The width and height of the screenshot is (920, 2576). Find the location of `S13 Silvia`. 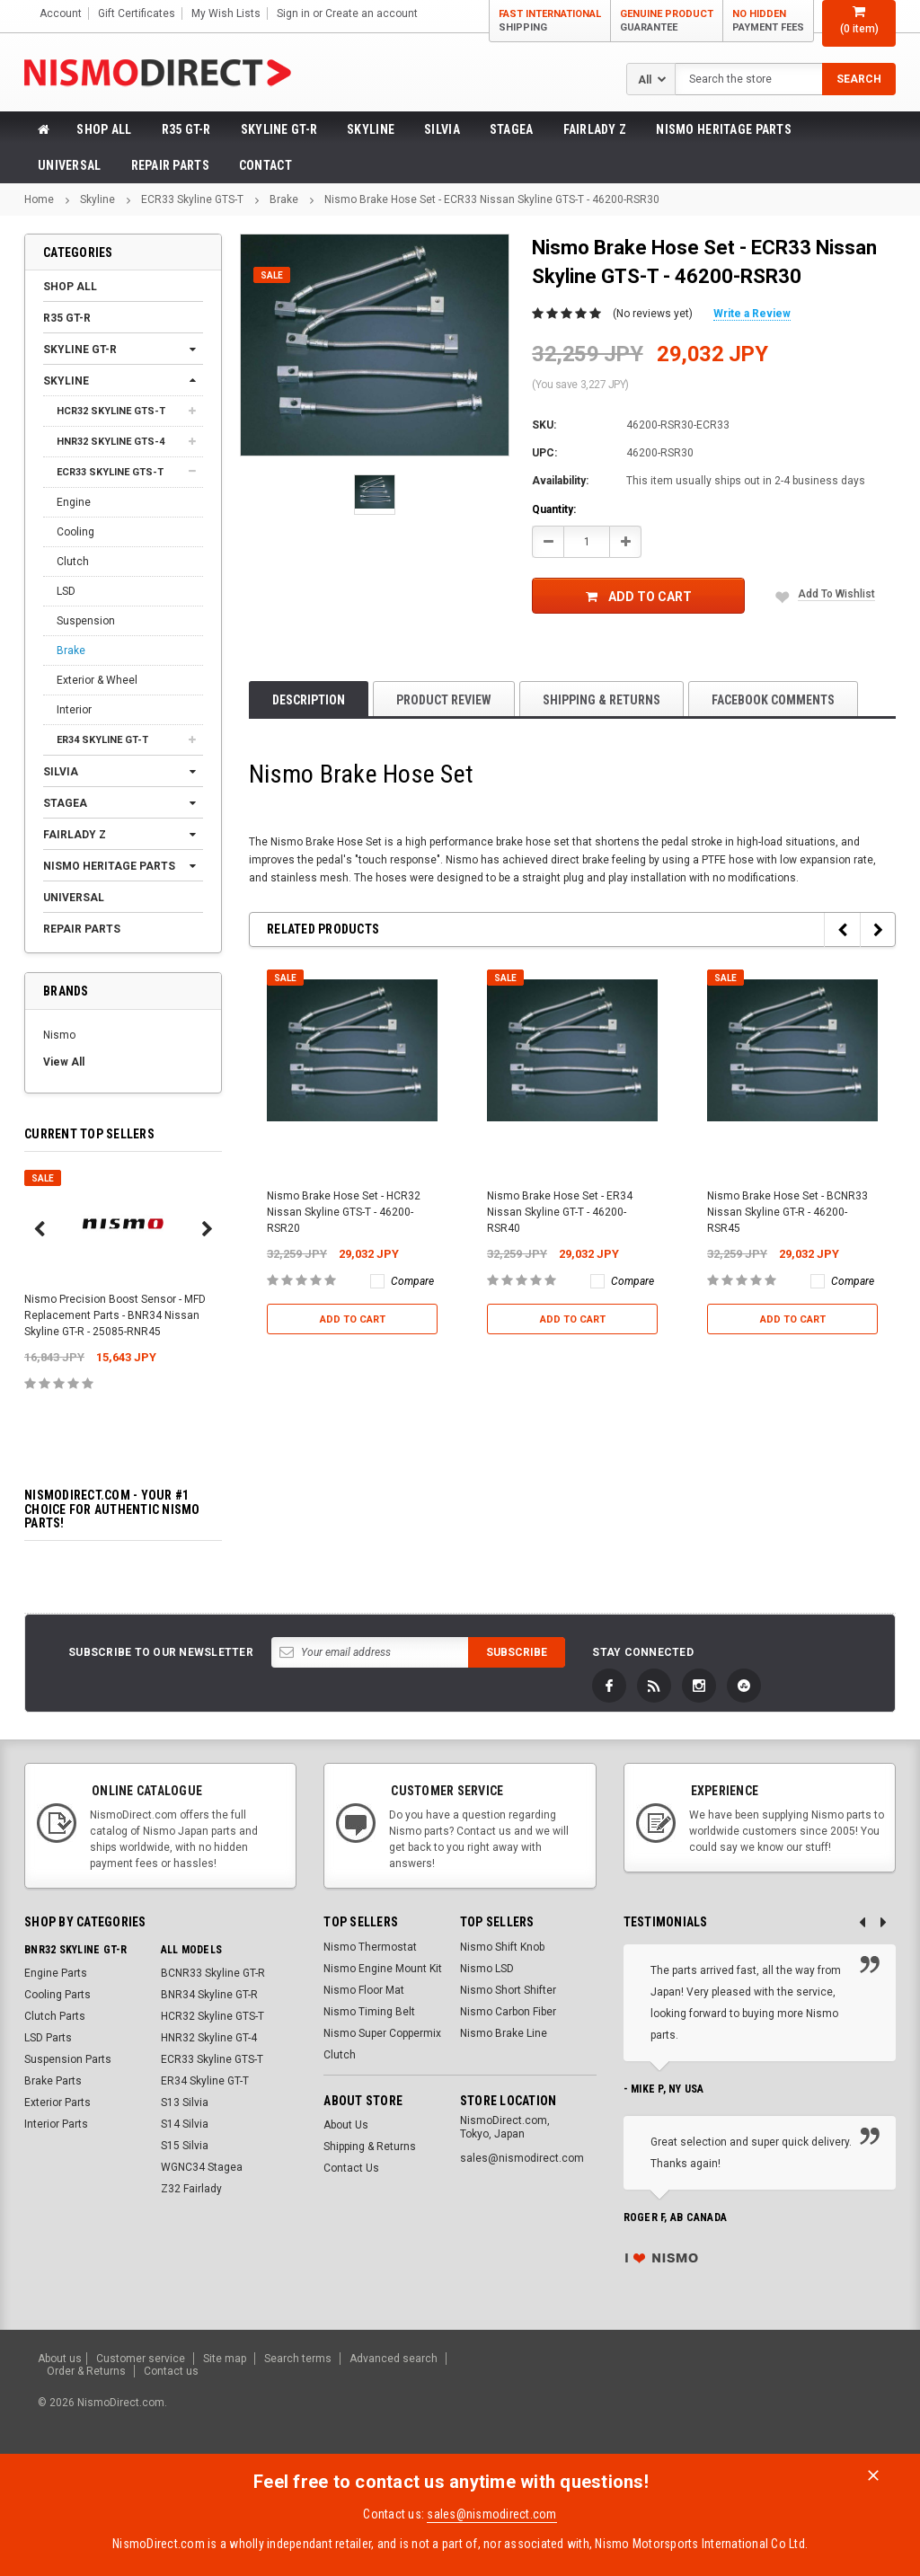

S13 Silvia is located at coordinates (184, 2102).